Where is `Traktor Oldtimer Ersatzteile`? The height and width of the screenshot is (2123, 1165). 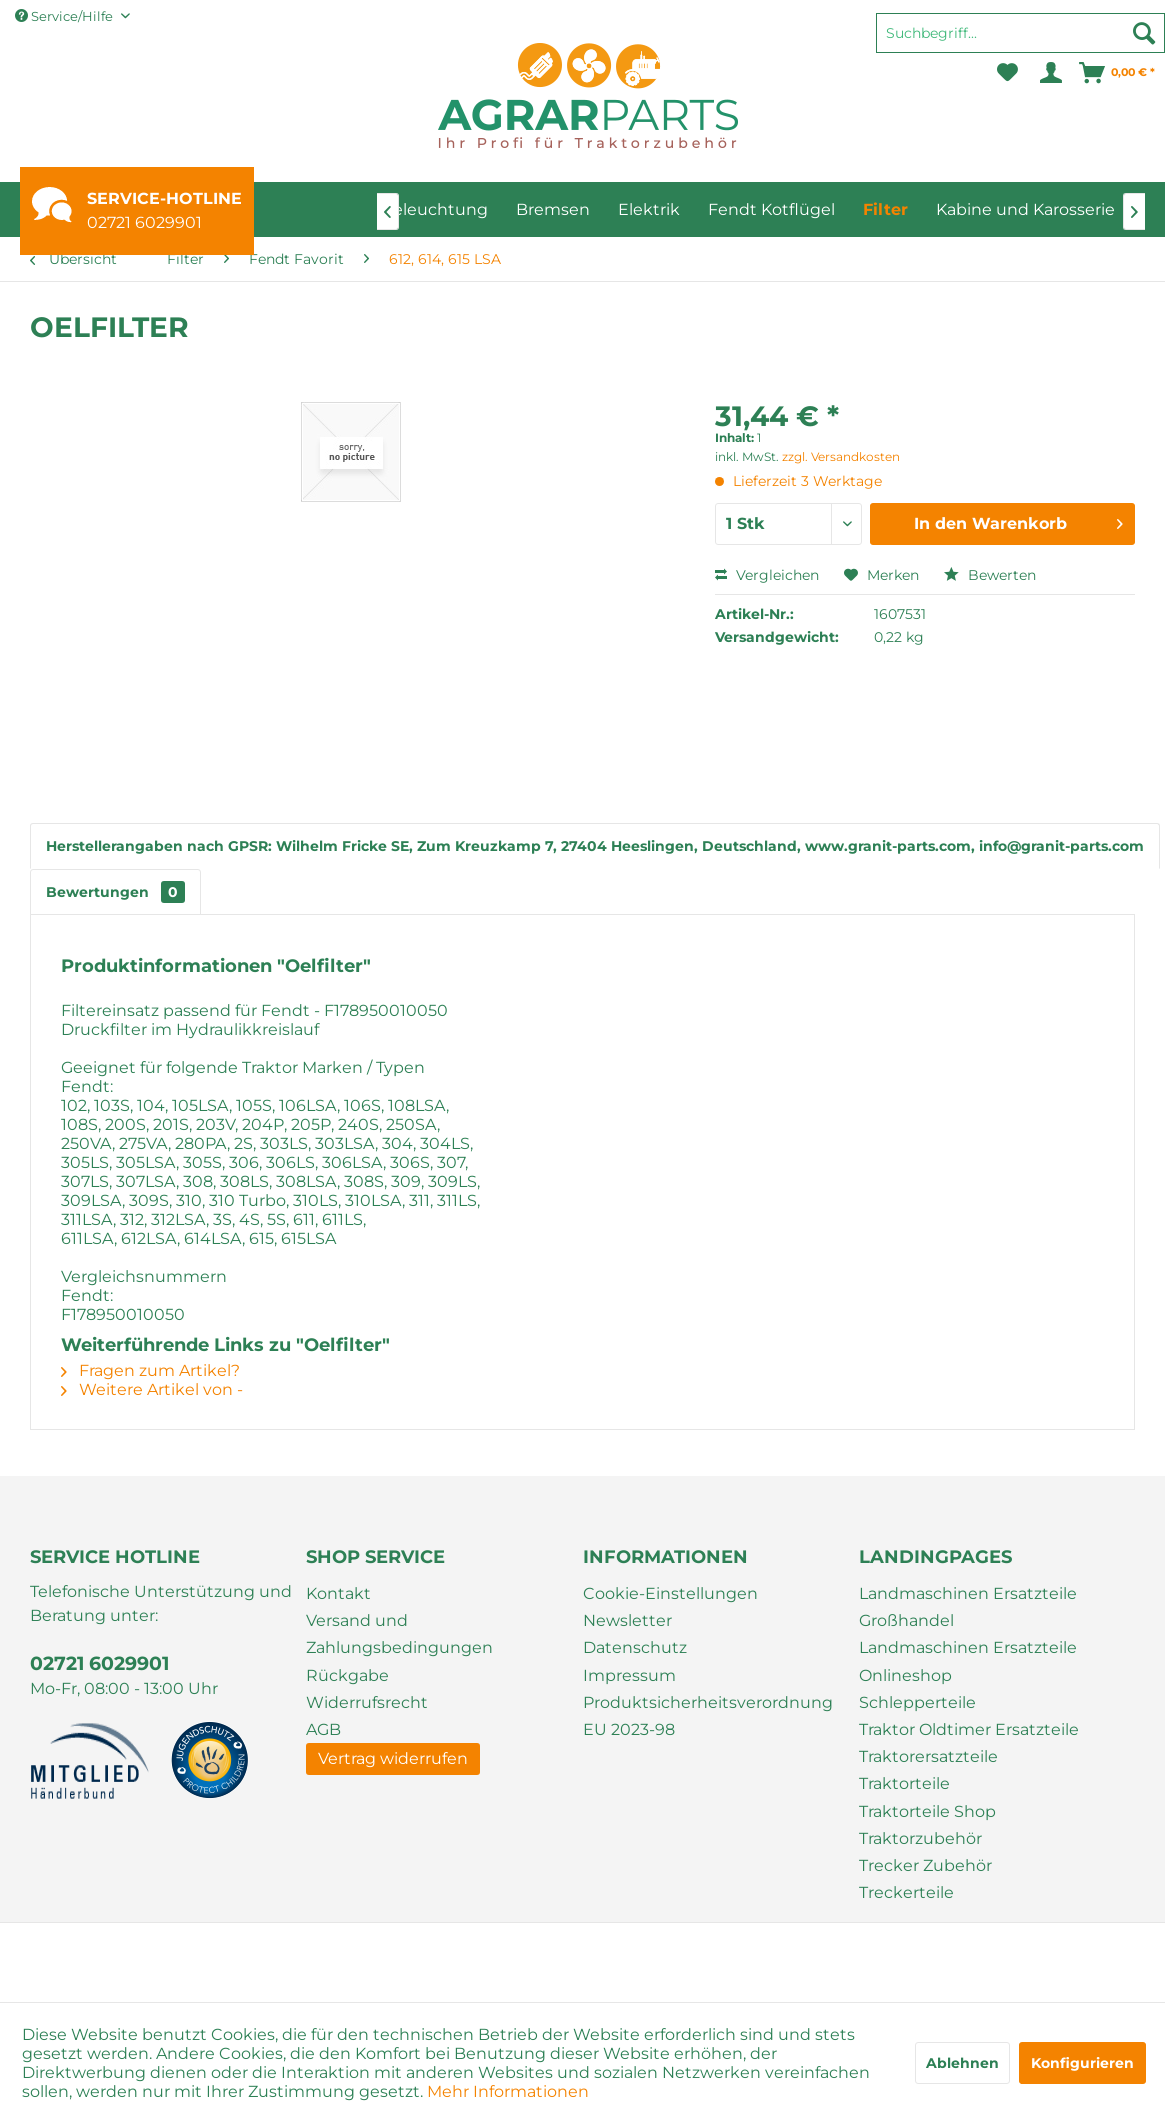 Traktor Oldtimer Ersatzteile is located at coordinates (969, 1729).